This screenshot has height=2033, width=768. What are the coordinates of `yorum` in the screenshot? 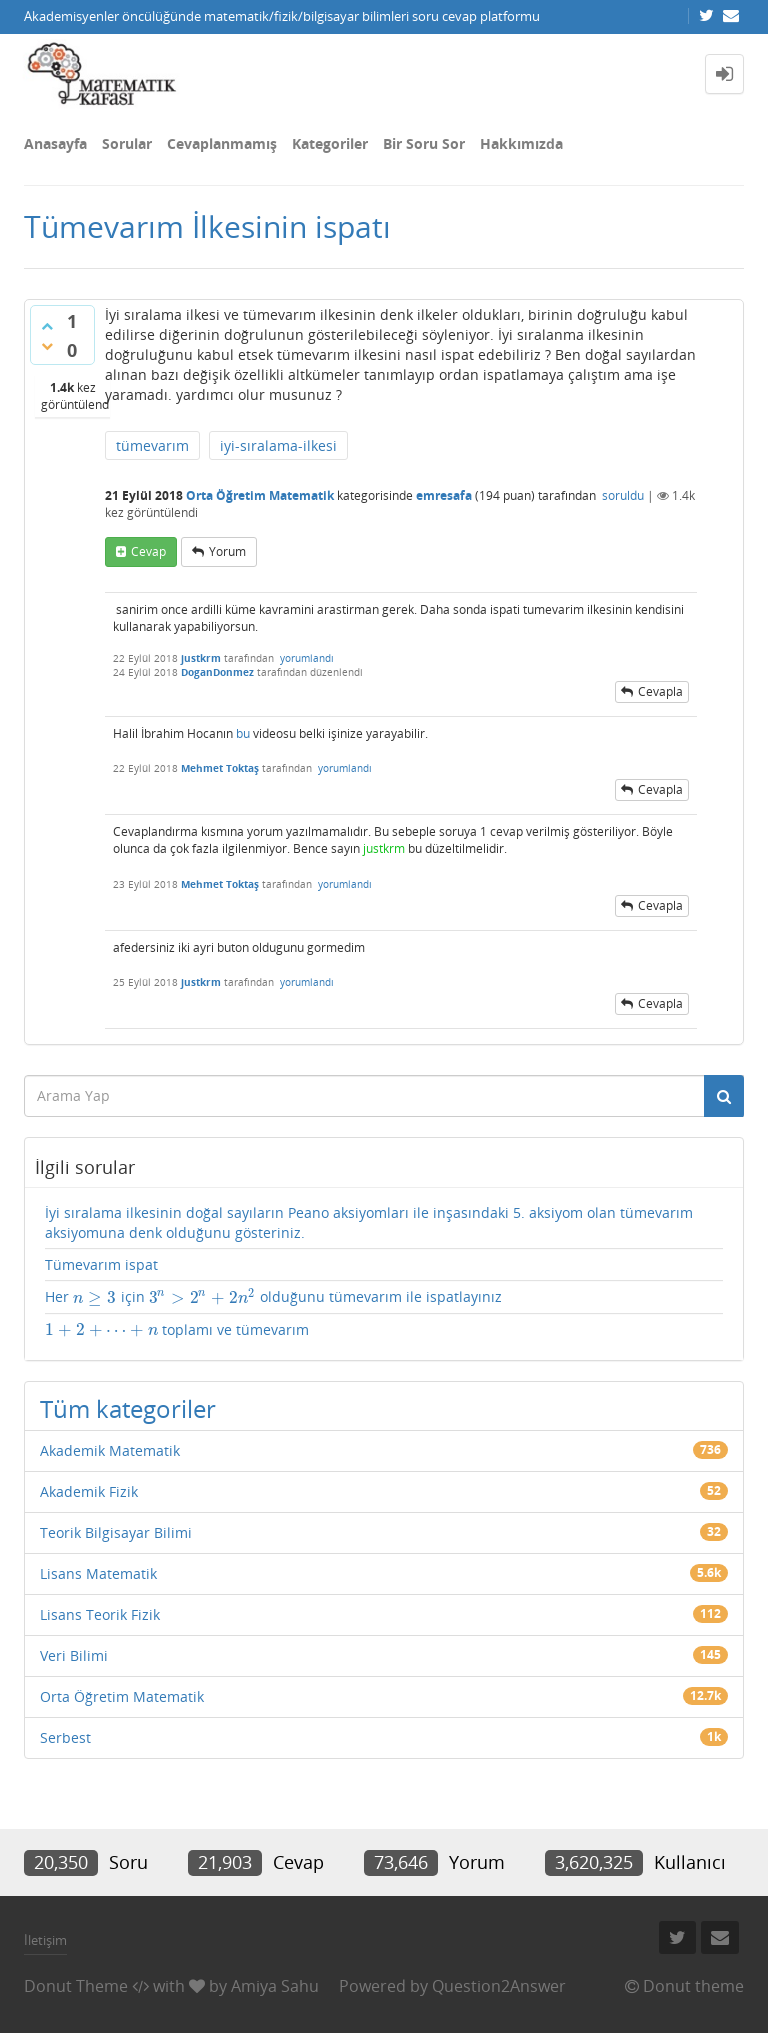 It's located at (227, 551).